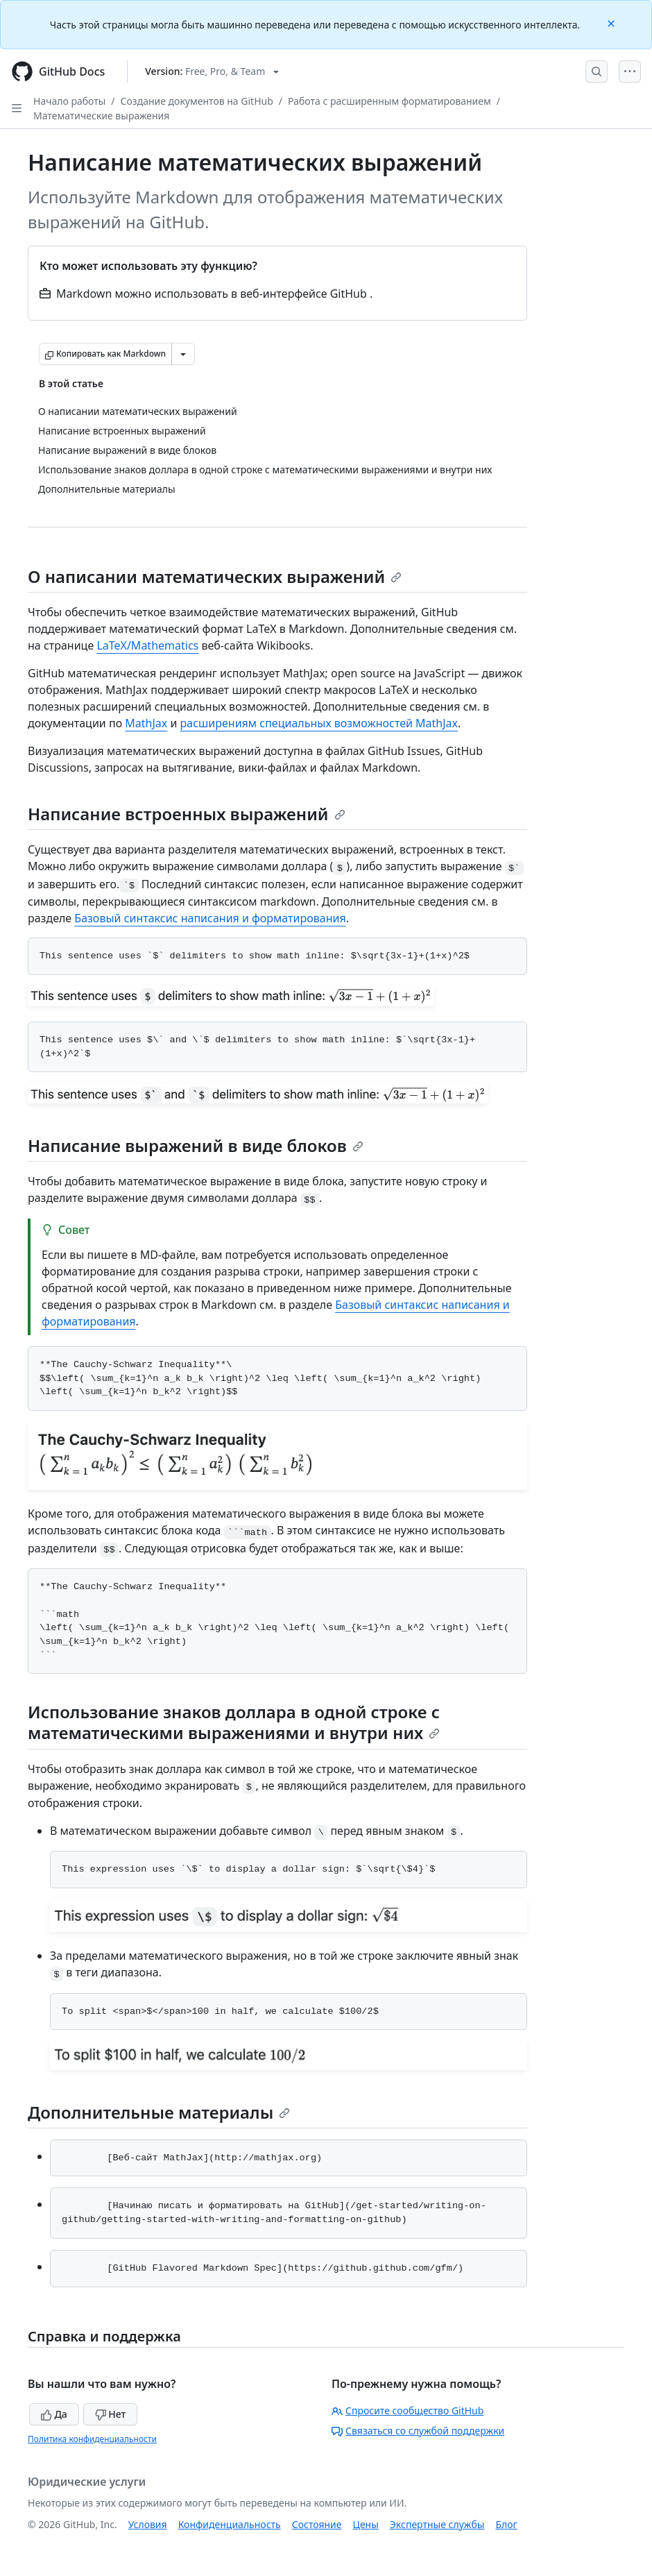  I want to click on Конфиденциальность, so click(229, 2524).